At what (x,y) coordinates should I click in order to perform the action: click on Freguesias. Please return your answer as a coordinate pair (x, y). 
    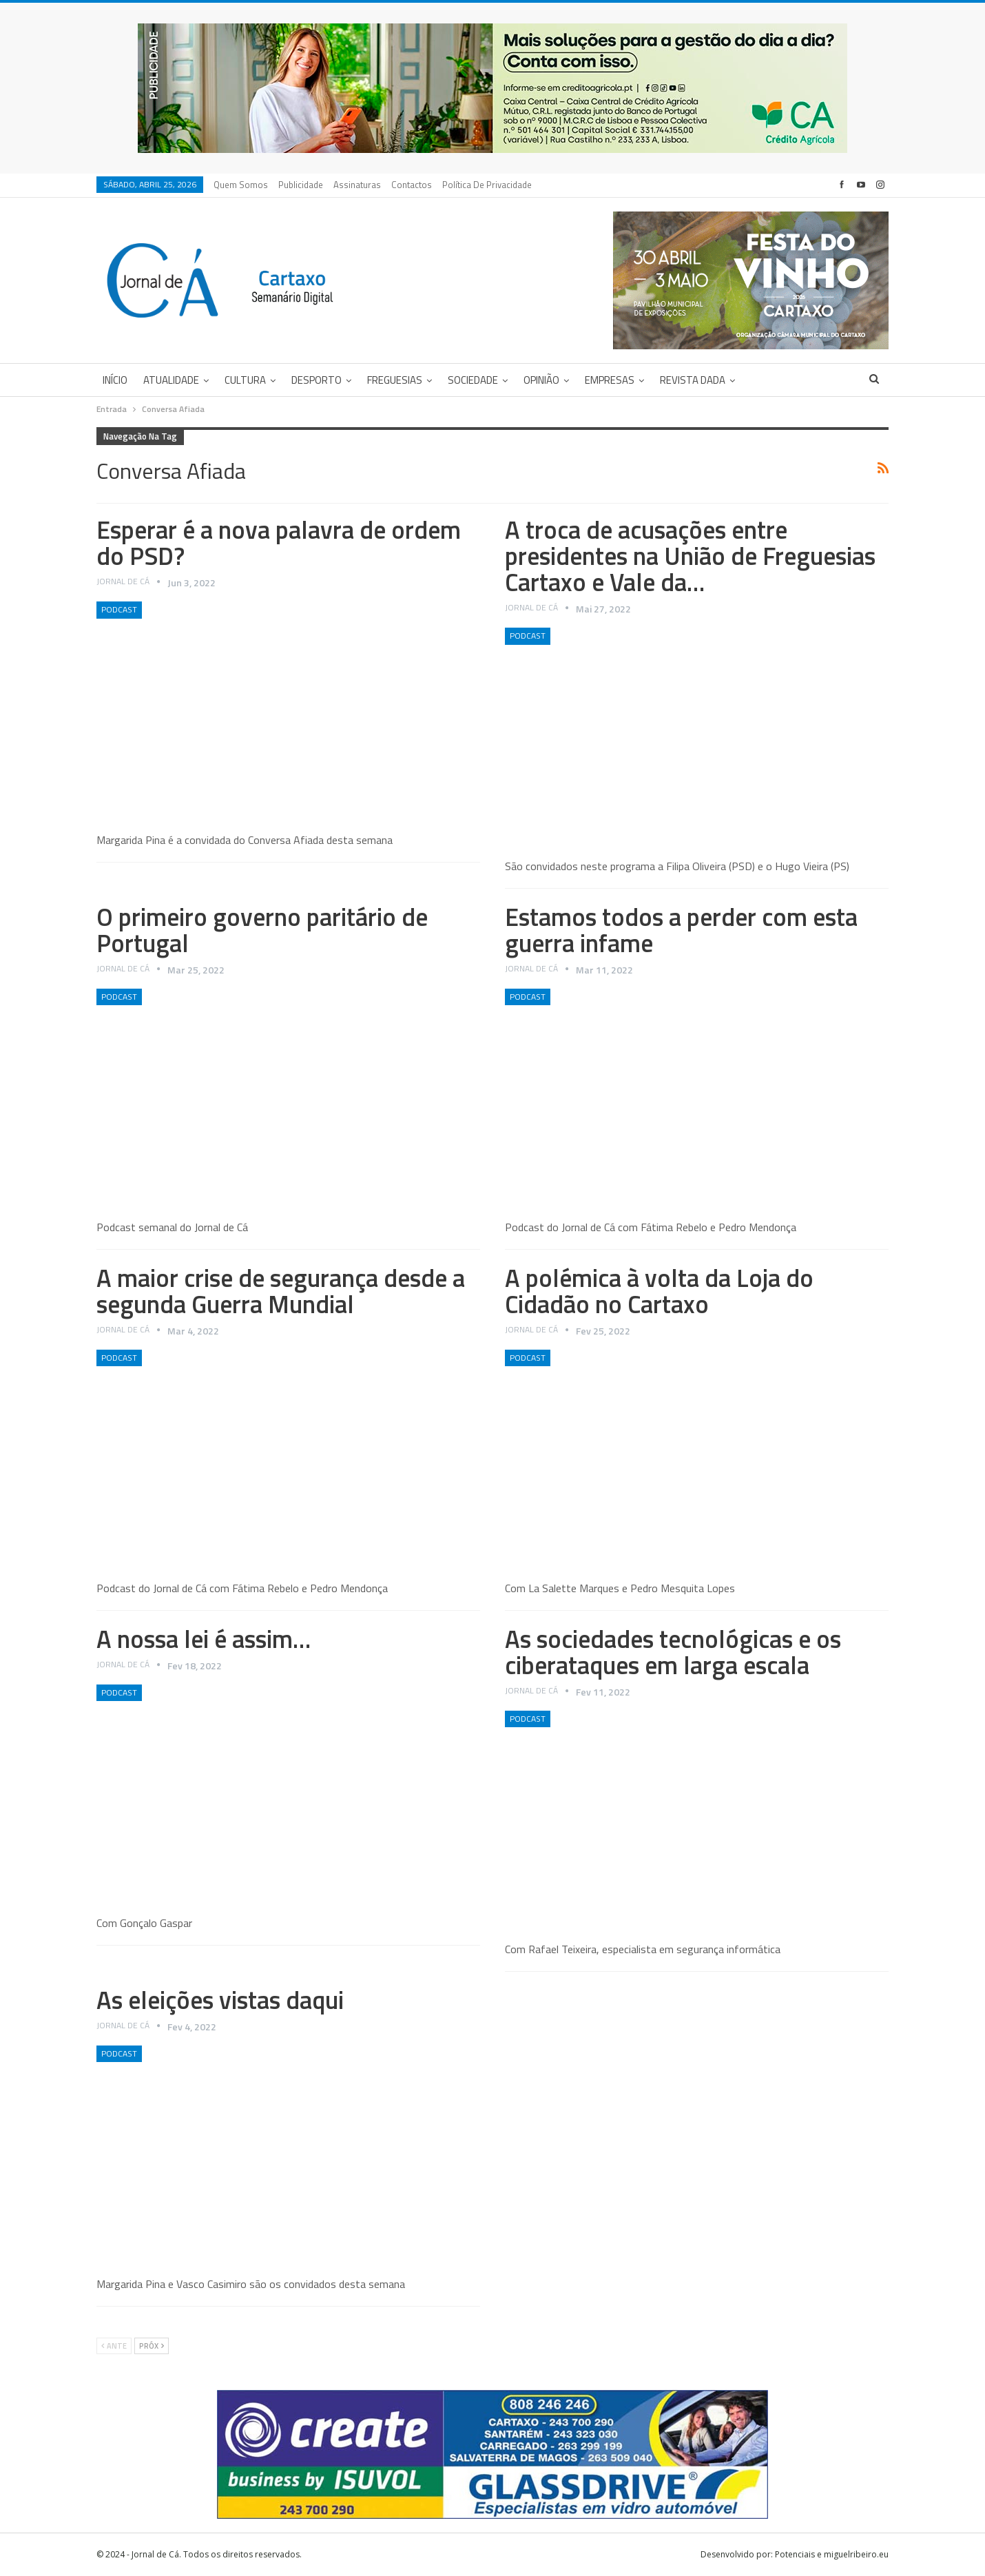
    Looking at the image, I should click on (394, 380).